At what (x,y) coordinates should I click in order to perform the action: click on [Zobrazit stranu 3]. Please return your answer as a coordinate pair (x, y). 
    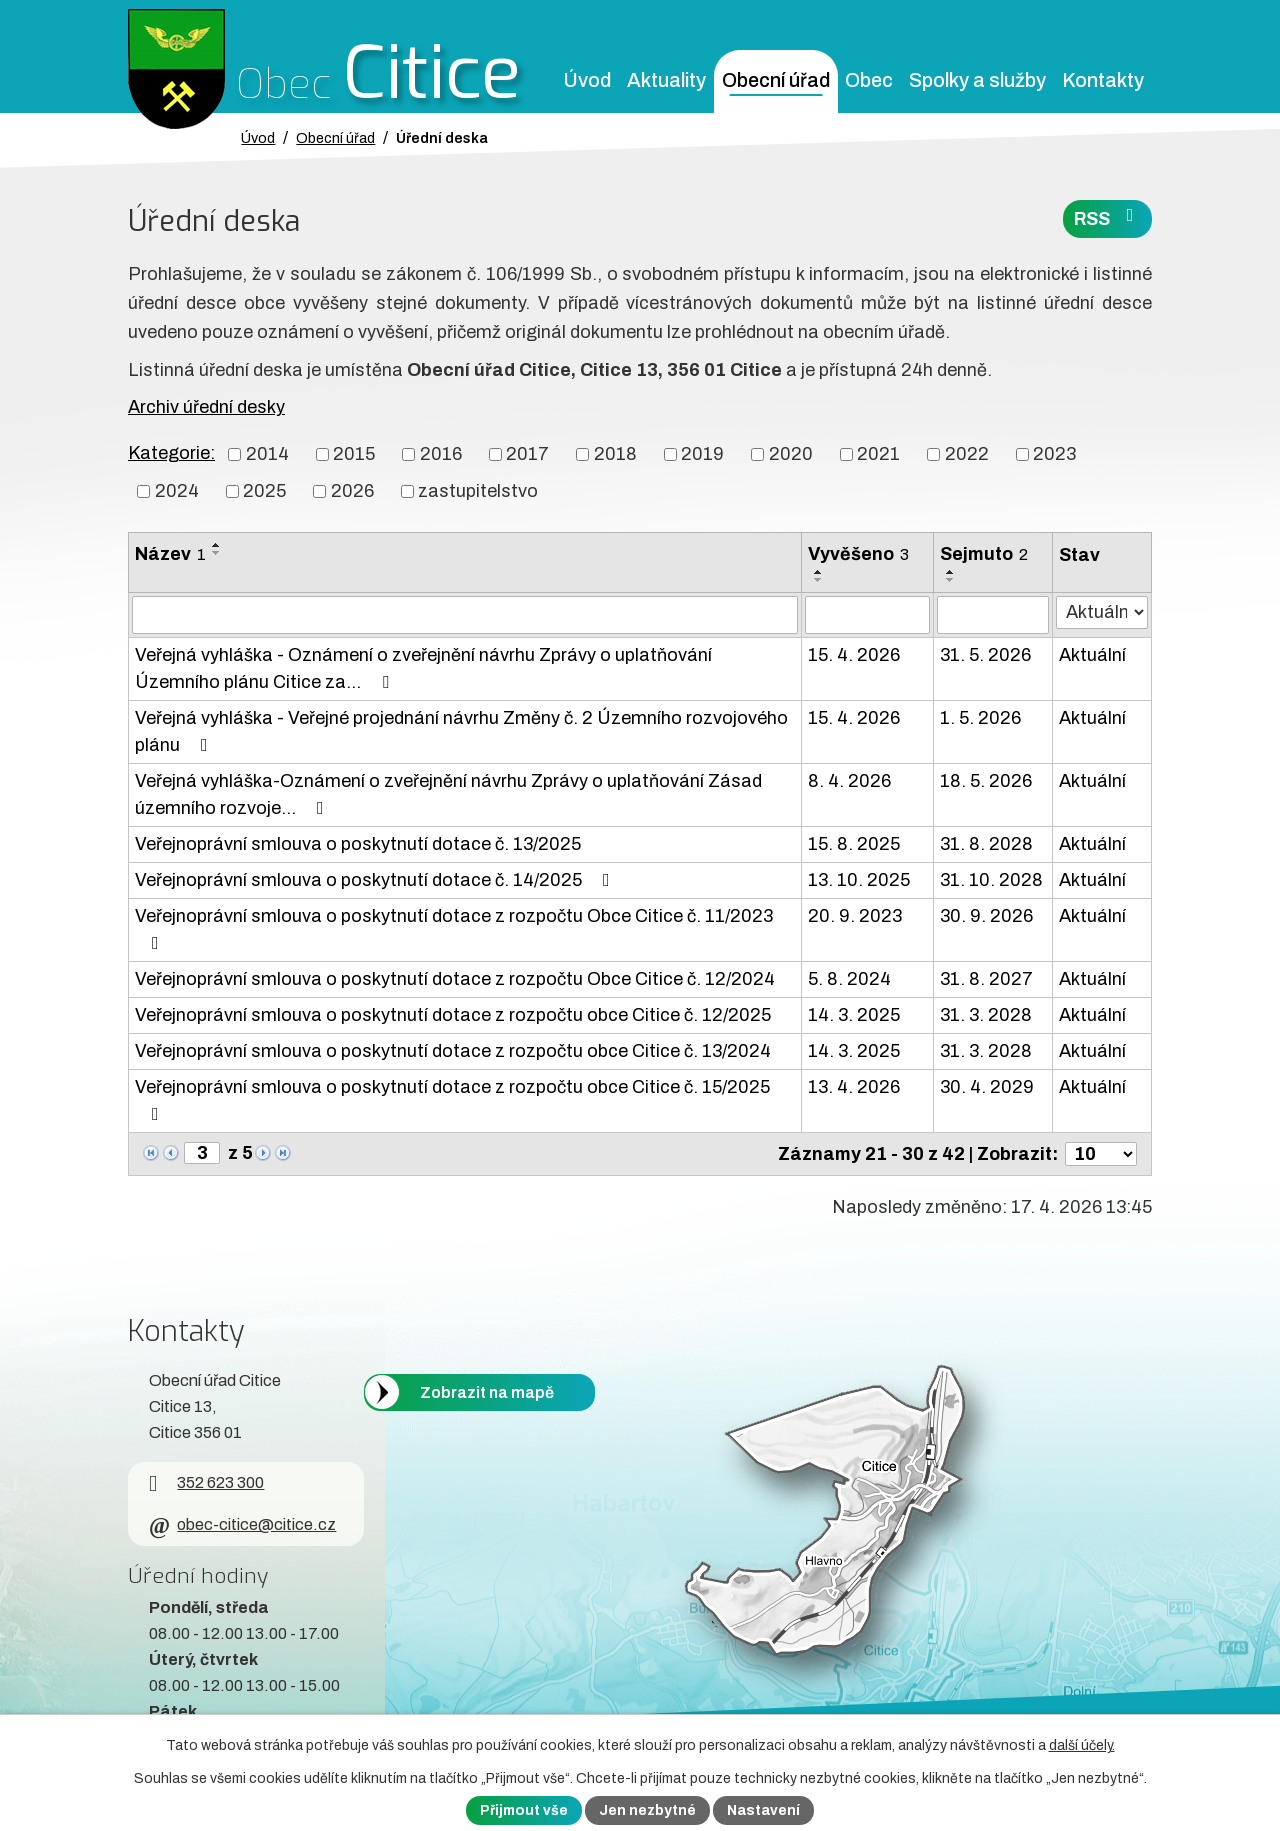
    Looking at the image, I should click on (202, 1153).